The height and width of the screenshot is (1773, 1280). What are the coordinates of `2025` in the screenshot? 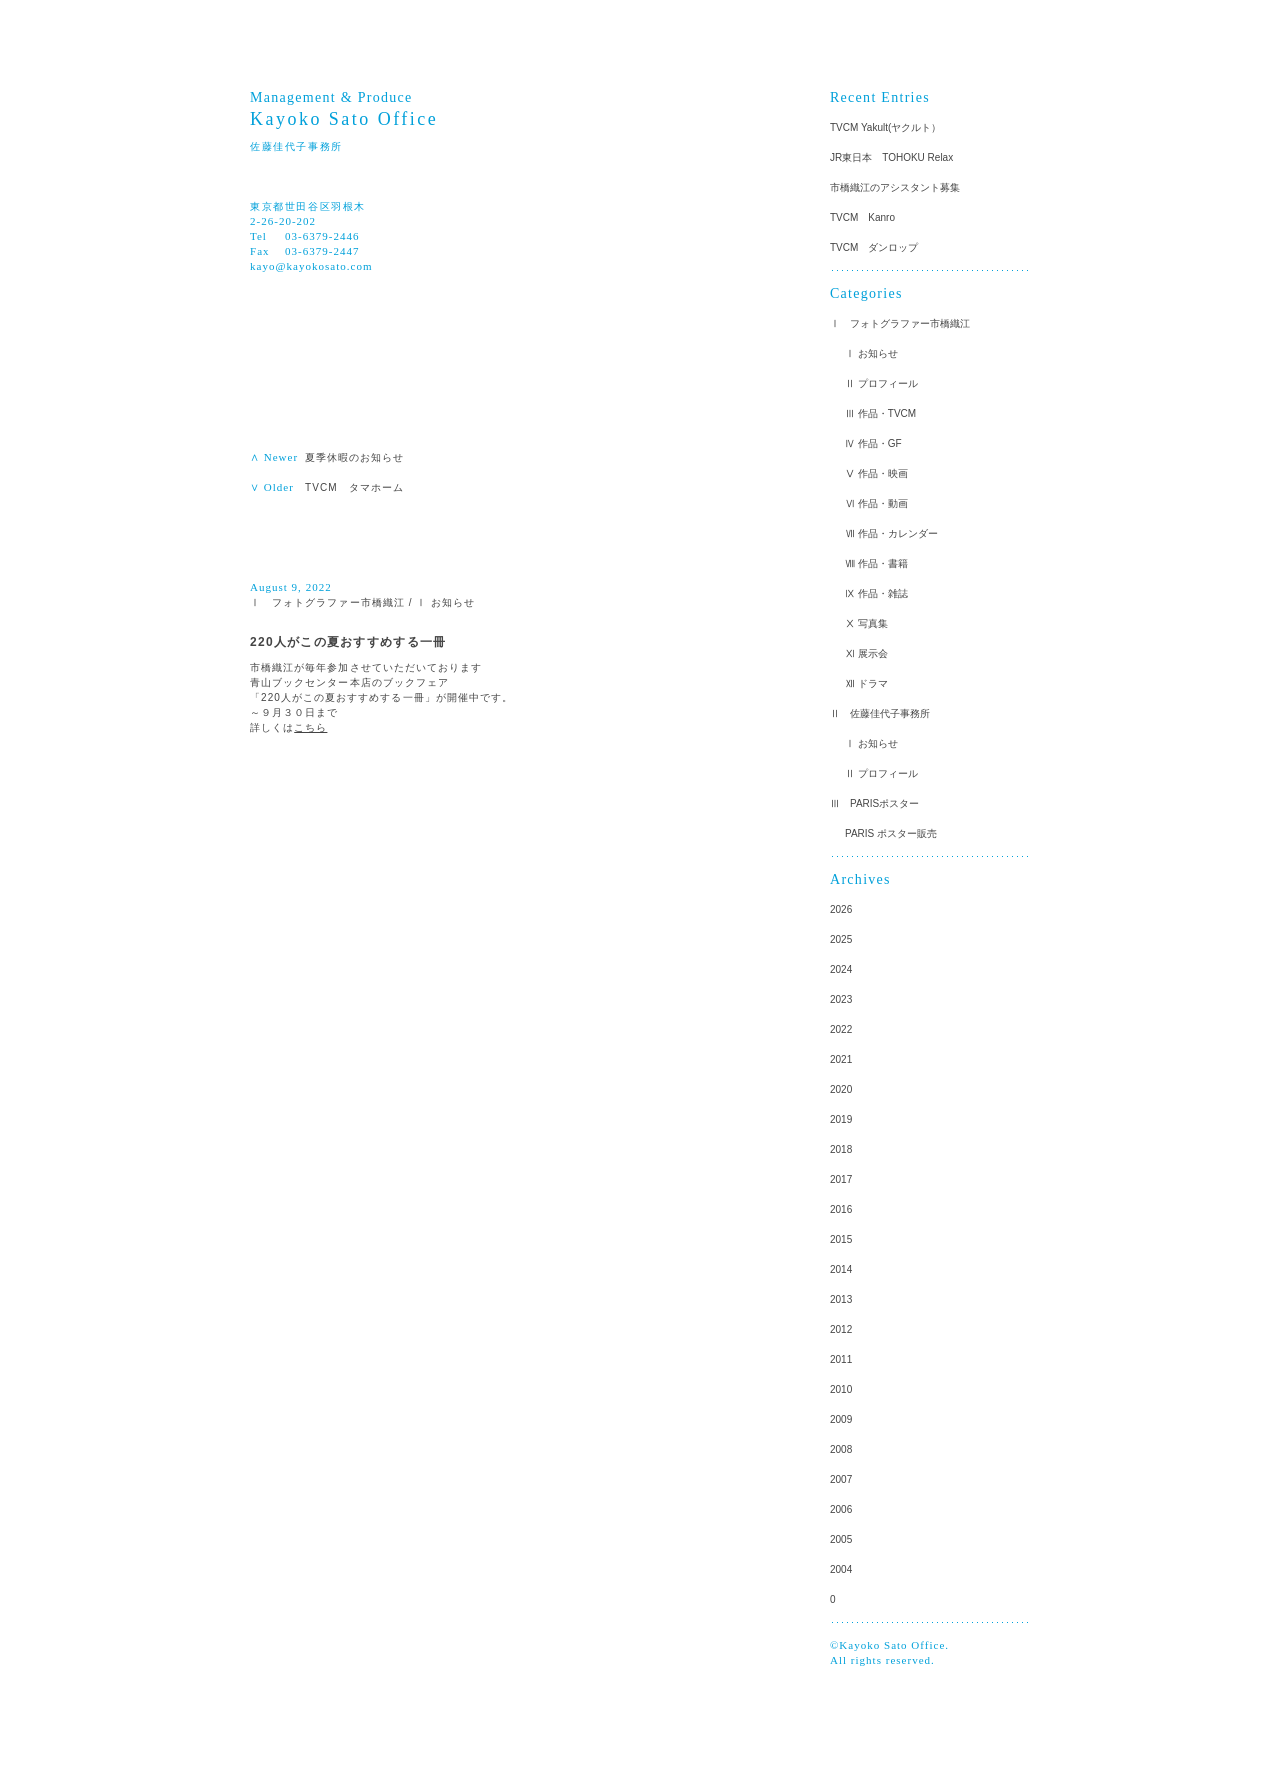 It's located at (841, 939).